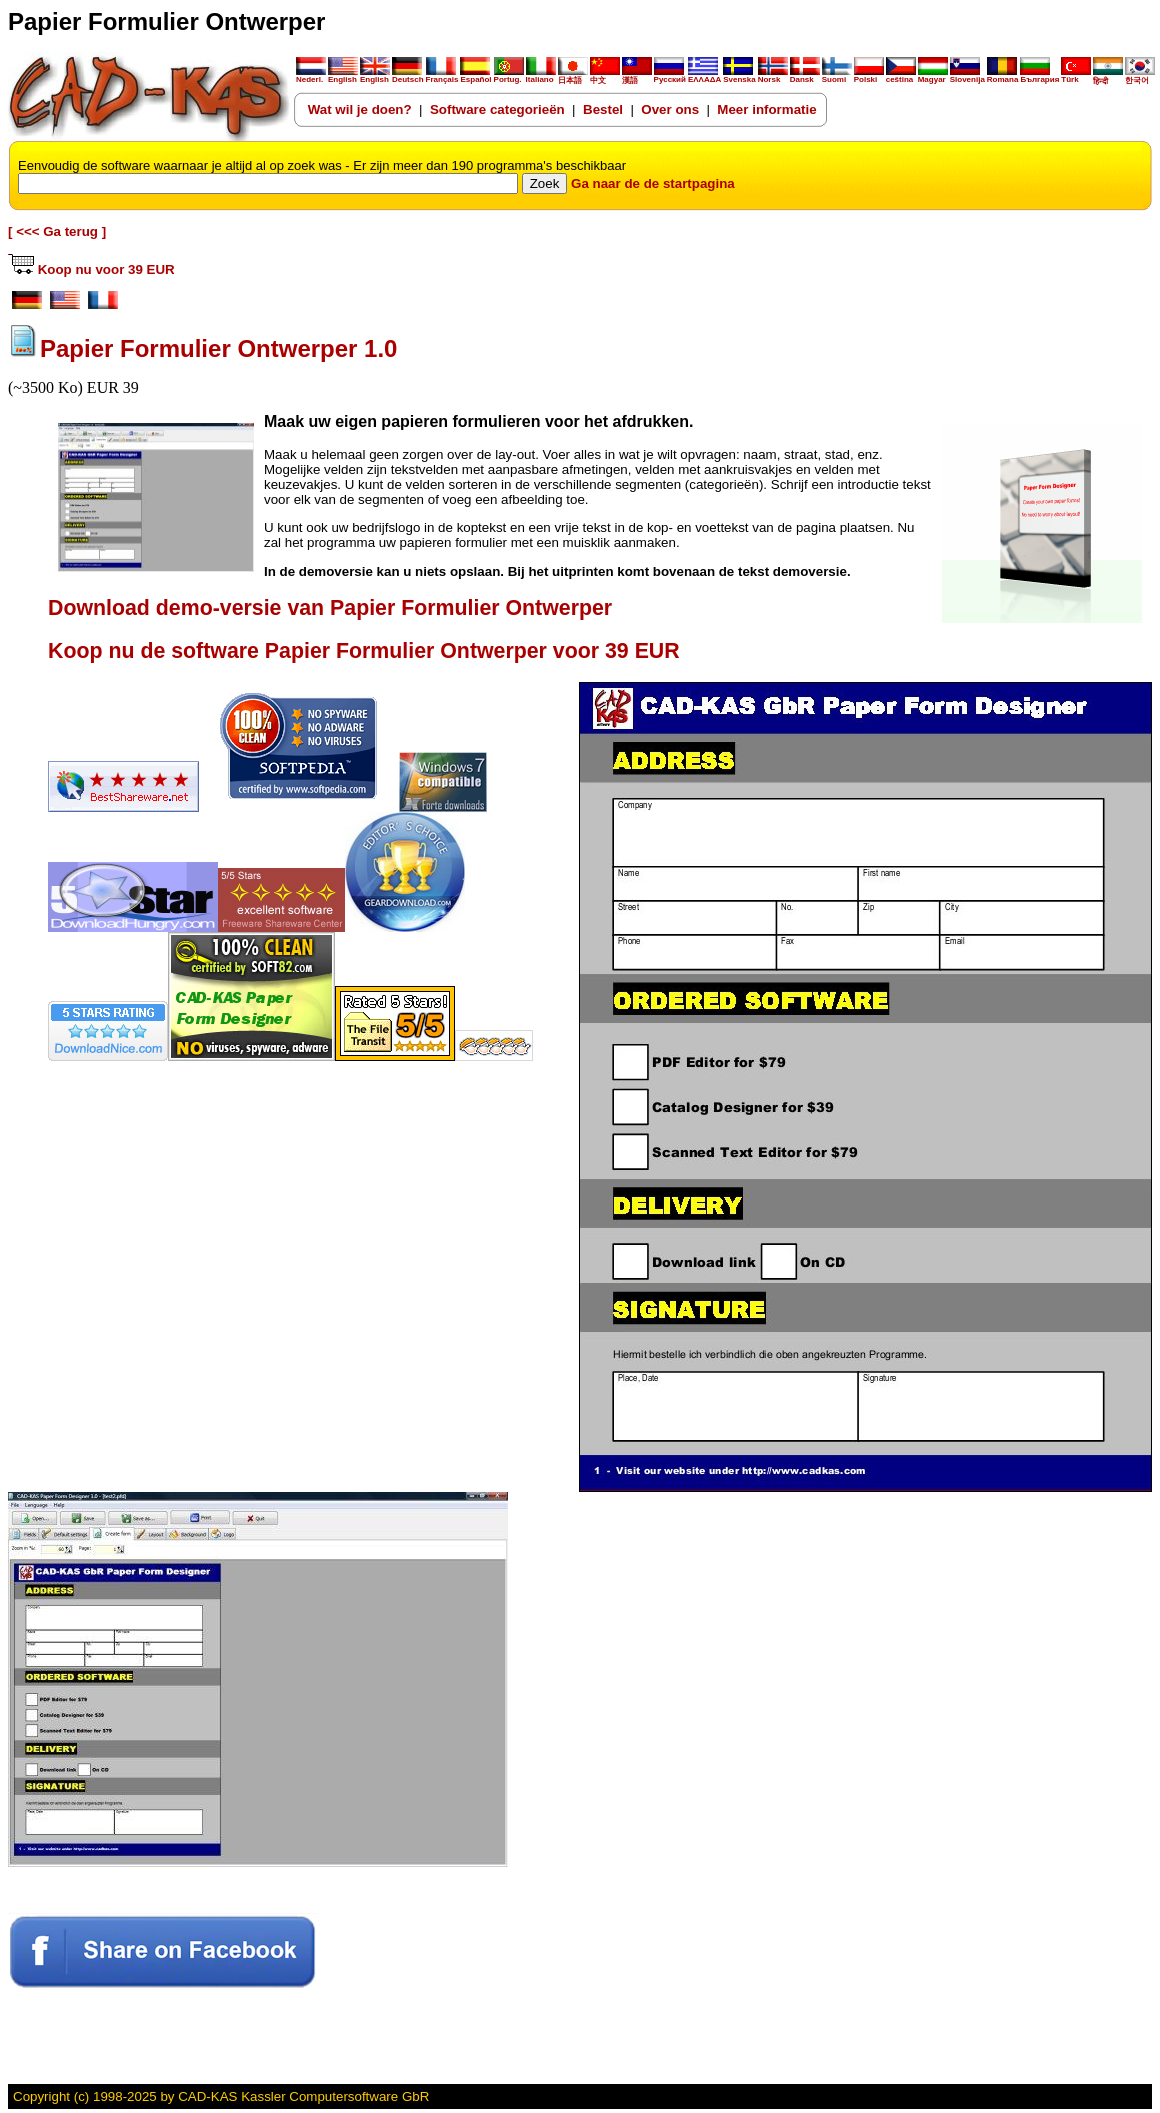 Image resolution: width=1160 pixels, height=2113 pixels. What do you see at coordinates (704, 79) in the screenshot?
I see `ΕΛΛΑΔΑ` at bounding box center [704, 79].